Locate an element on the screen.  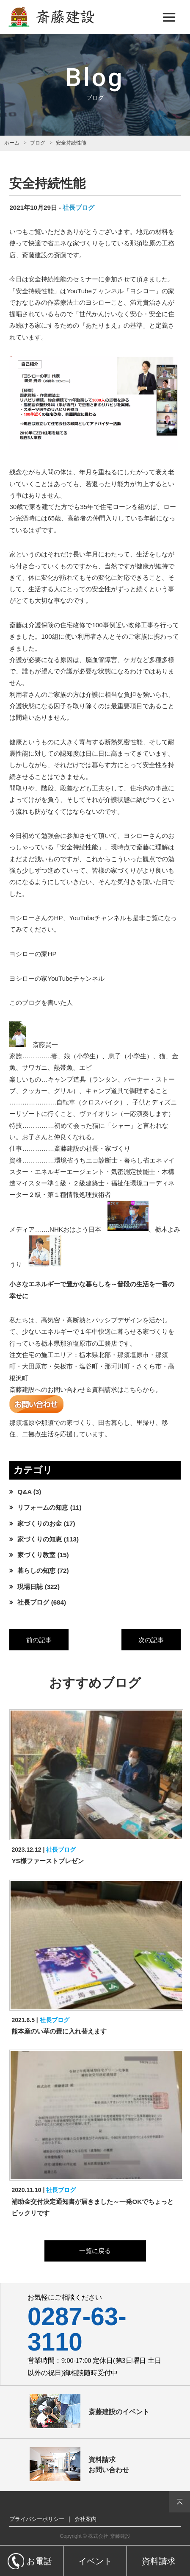
プライバシーポリシー is located at coordinates (36, 2519).